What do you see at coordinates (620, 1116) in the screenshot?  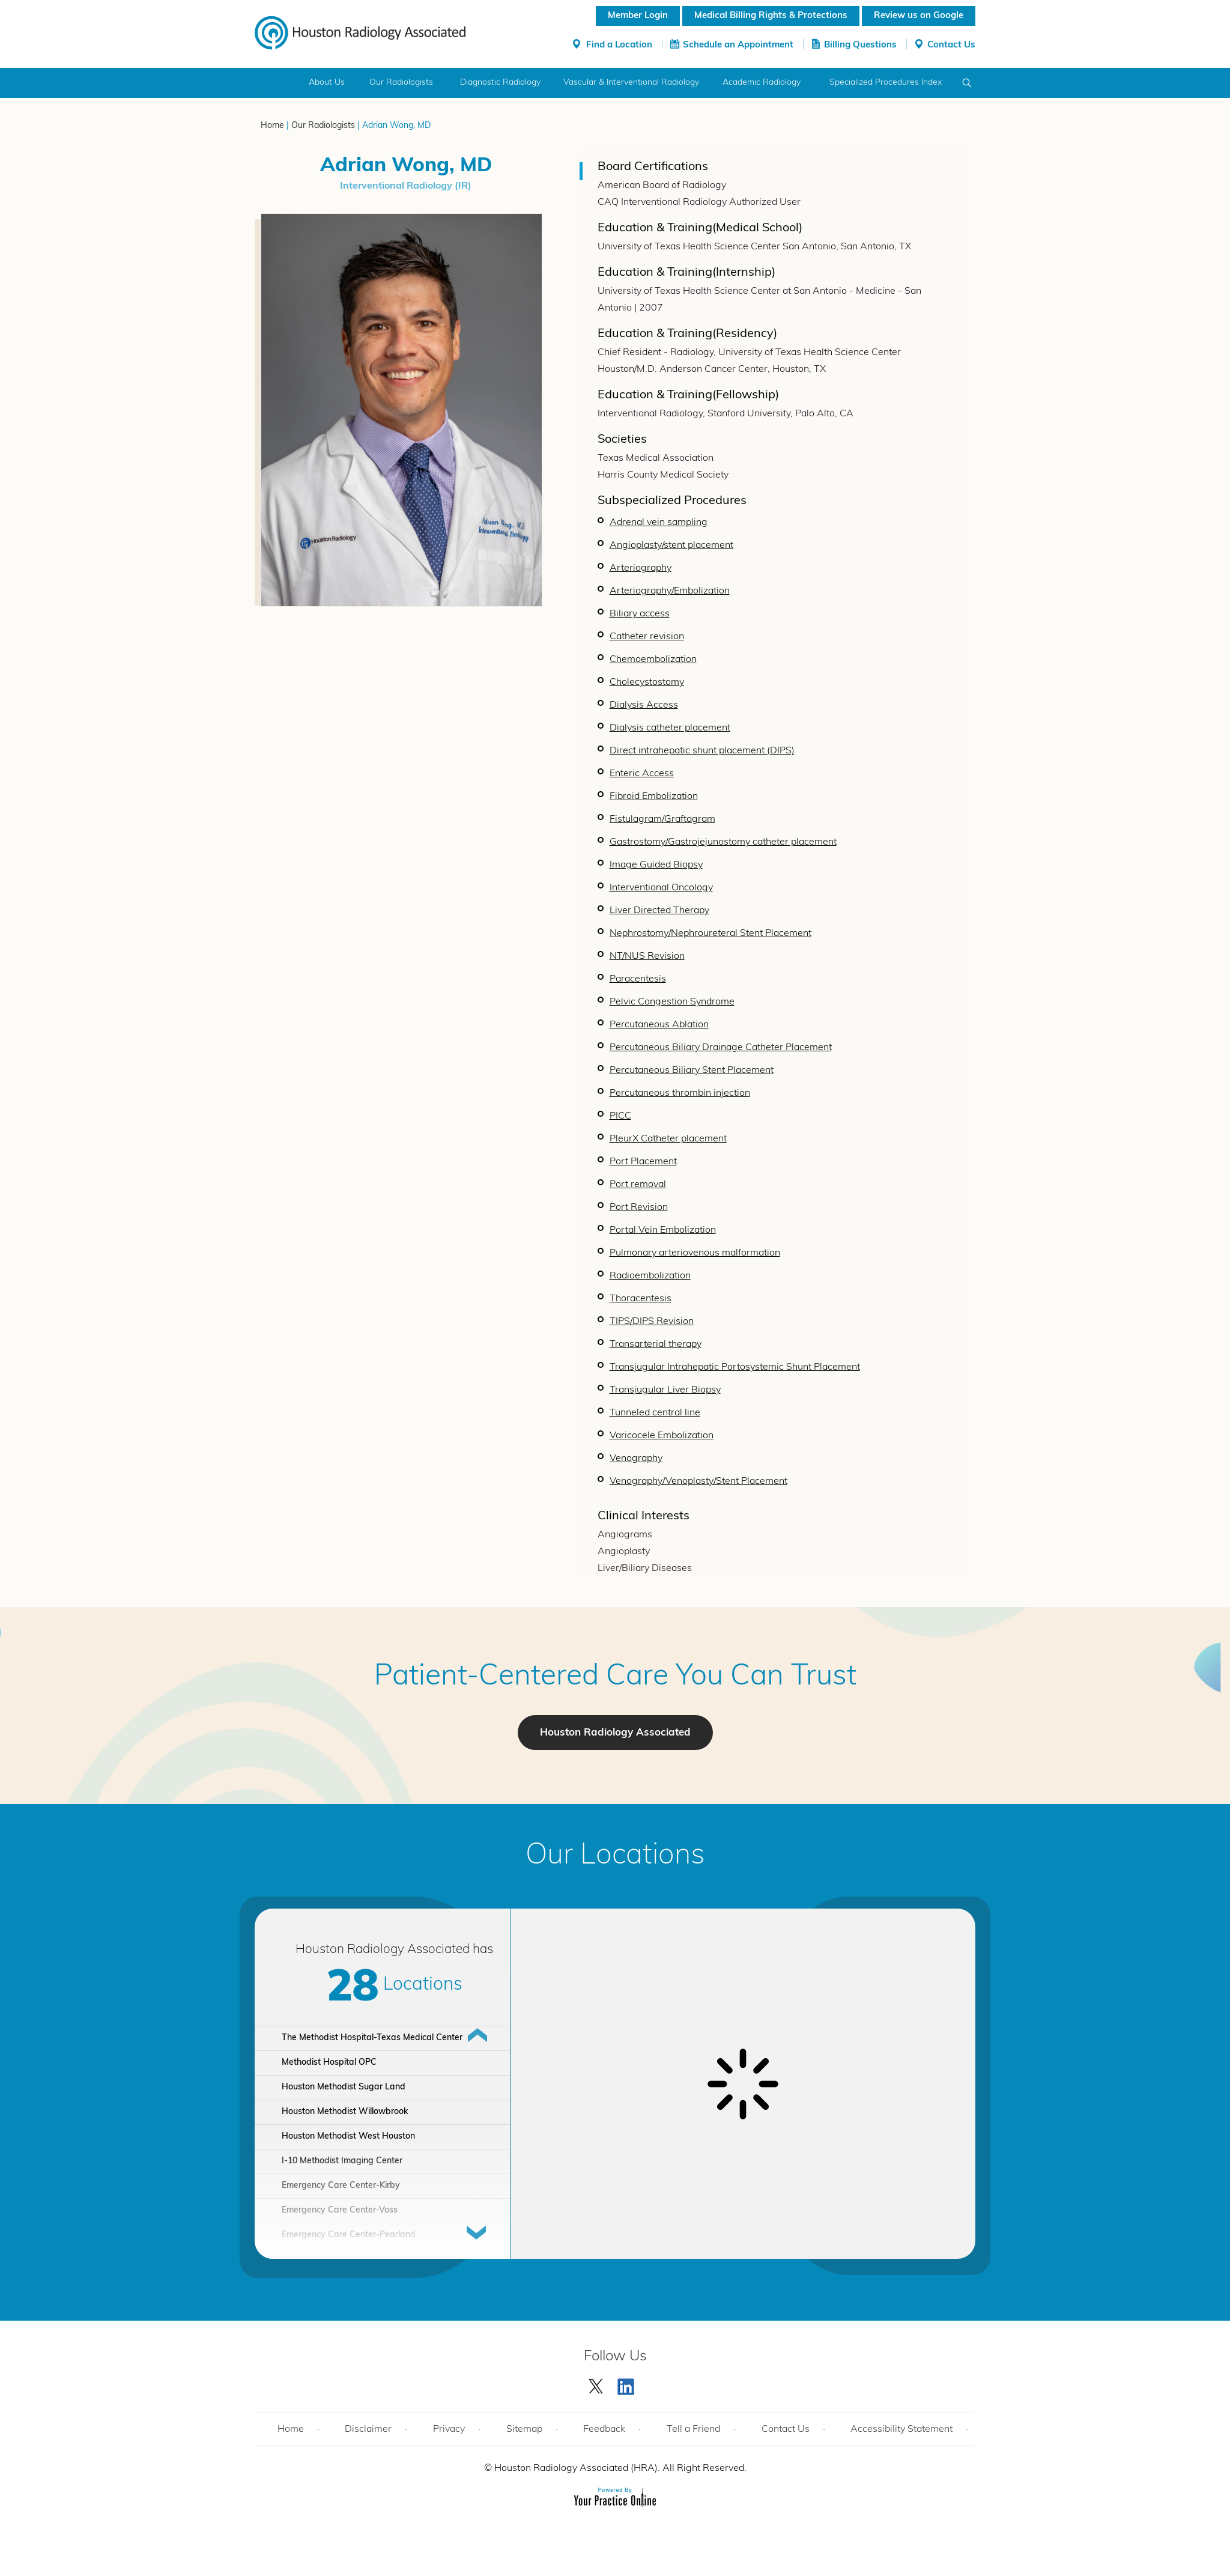 I see `PICC` at bounding box center [620, 1116].